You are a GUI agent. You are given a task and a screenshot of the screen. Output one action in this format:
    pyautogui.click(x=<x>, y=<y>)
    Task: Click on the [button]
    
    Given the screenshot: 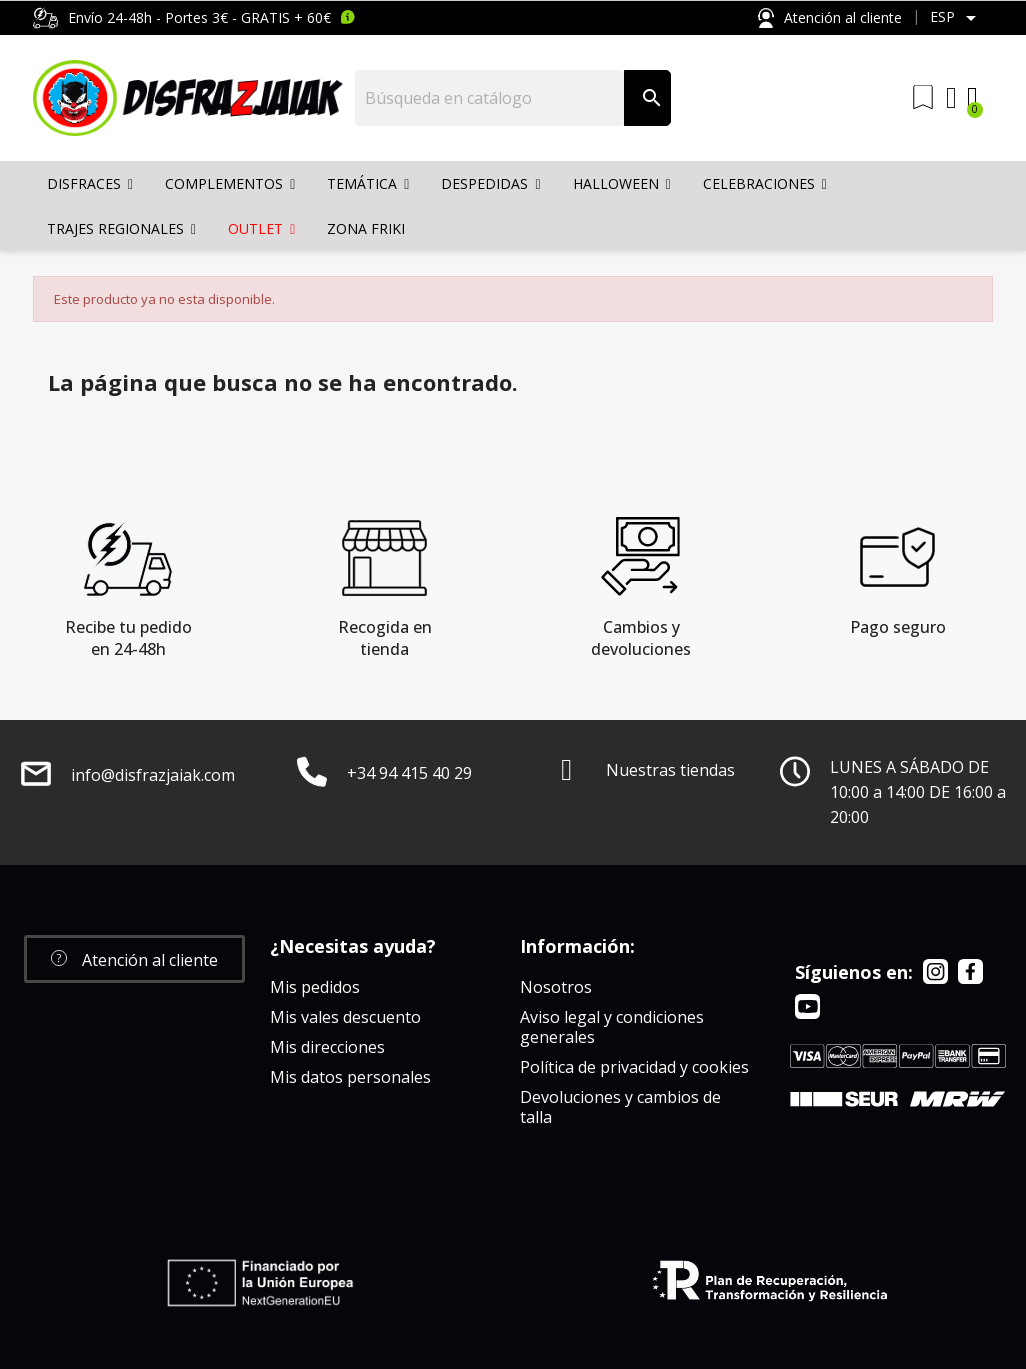 What is the action you would take?
    pyautogui.click(x=134, y=959)
    